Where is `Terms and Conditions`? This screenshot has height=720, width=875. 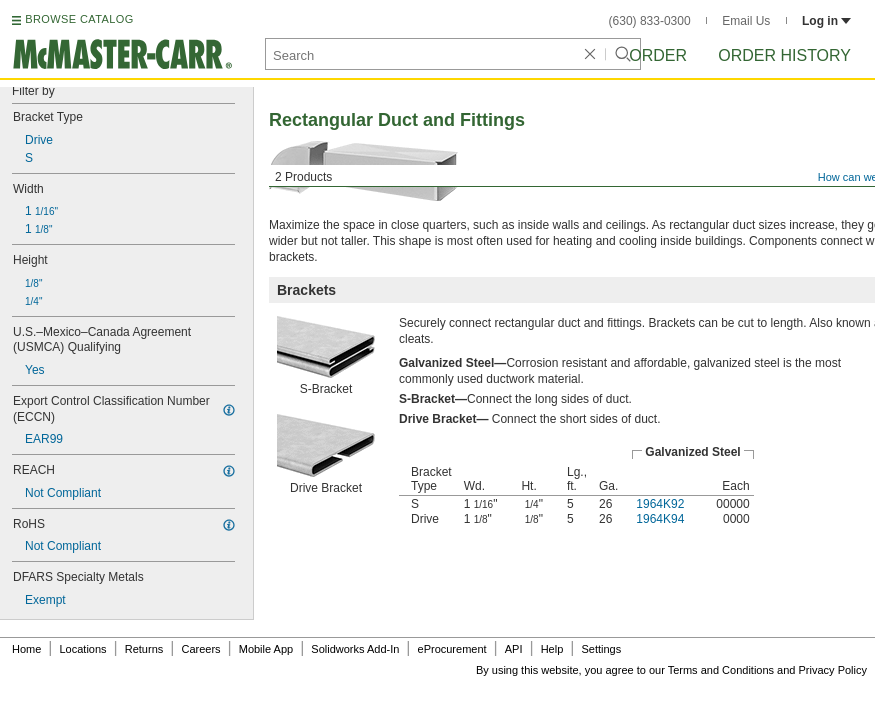
Terms and Conditions is located at coordinates (721, 670).